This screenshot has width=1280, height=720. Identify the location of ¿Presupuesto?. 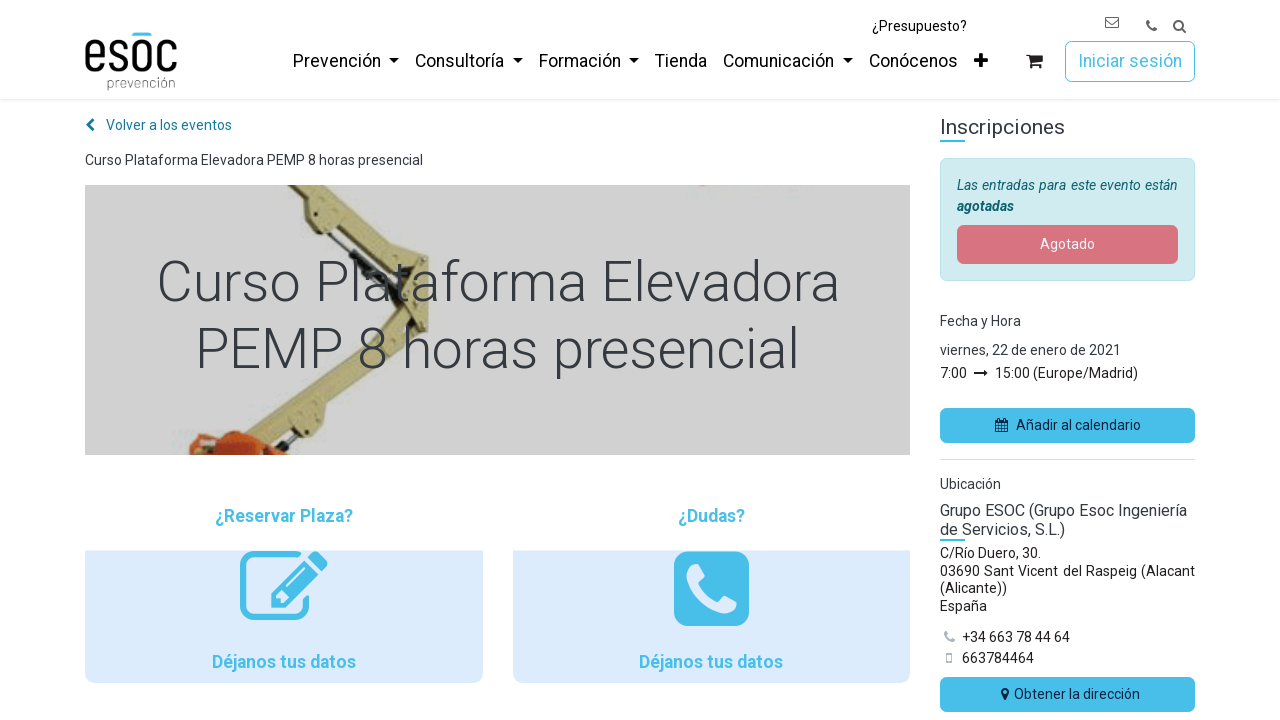
(919, 26).